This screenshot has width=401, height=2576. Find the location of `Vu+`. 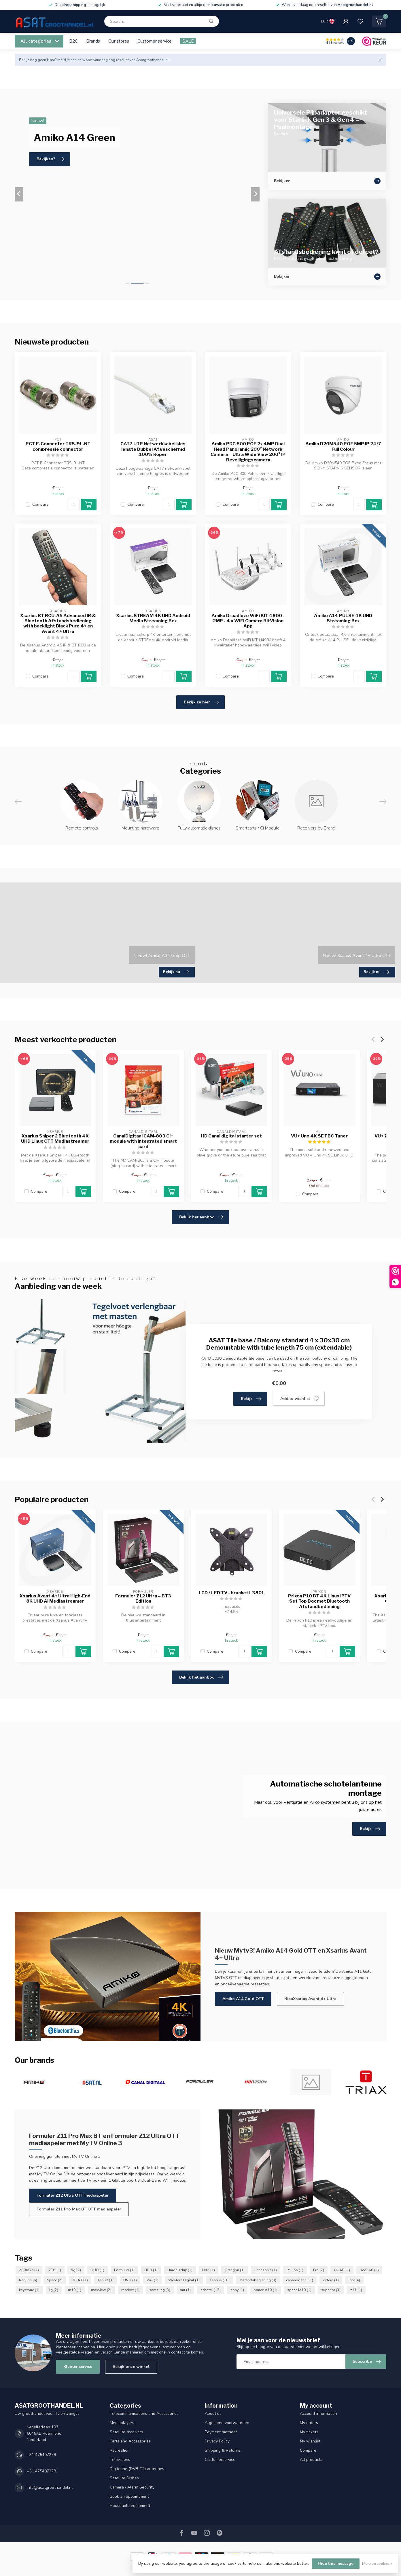

Vu+ is located at coordinates (152, 2280).